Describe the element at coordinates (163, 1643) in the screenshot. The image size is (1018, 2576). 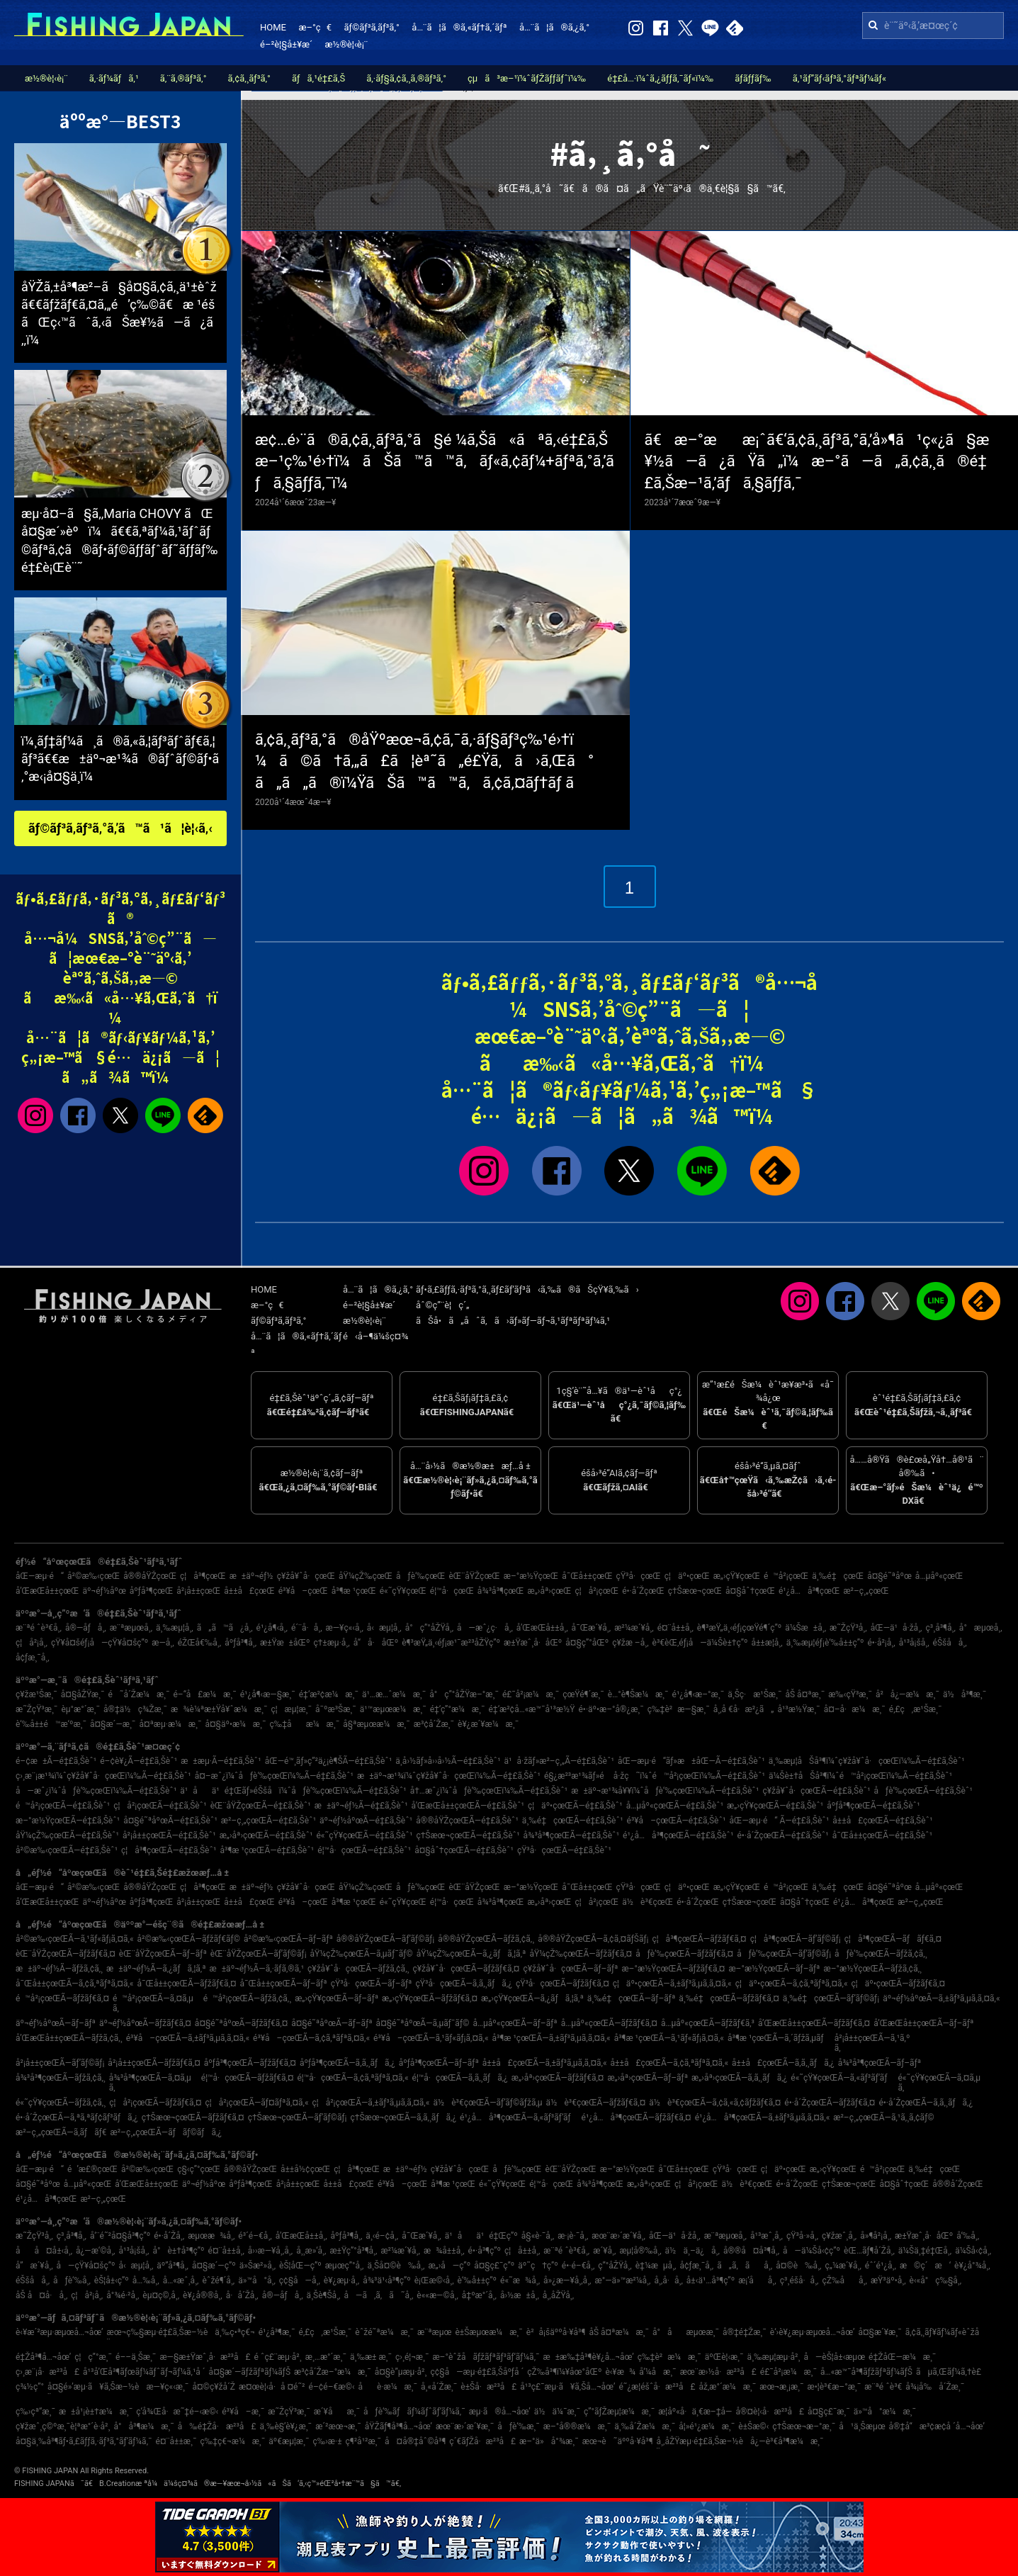
I see `æ—­å¸‚` at that location.